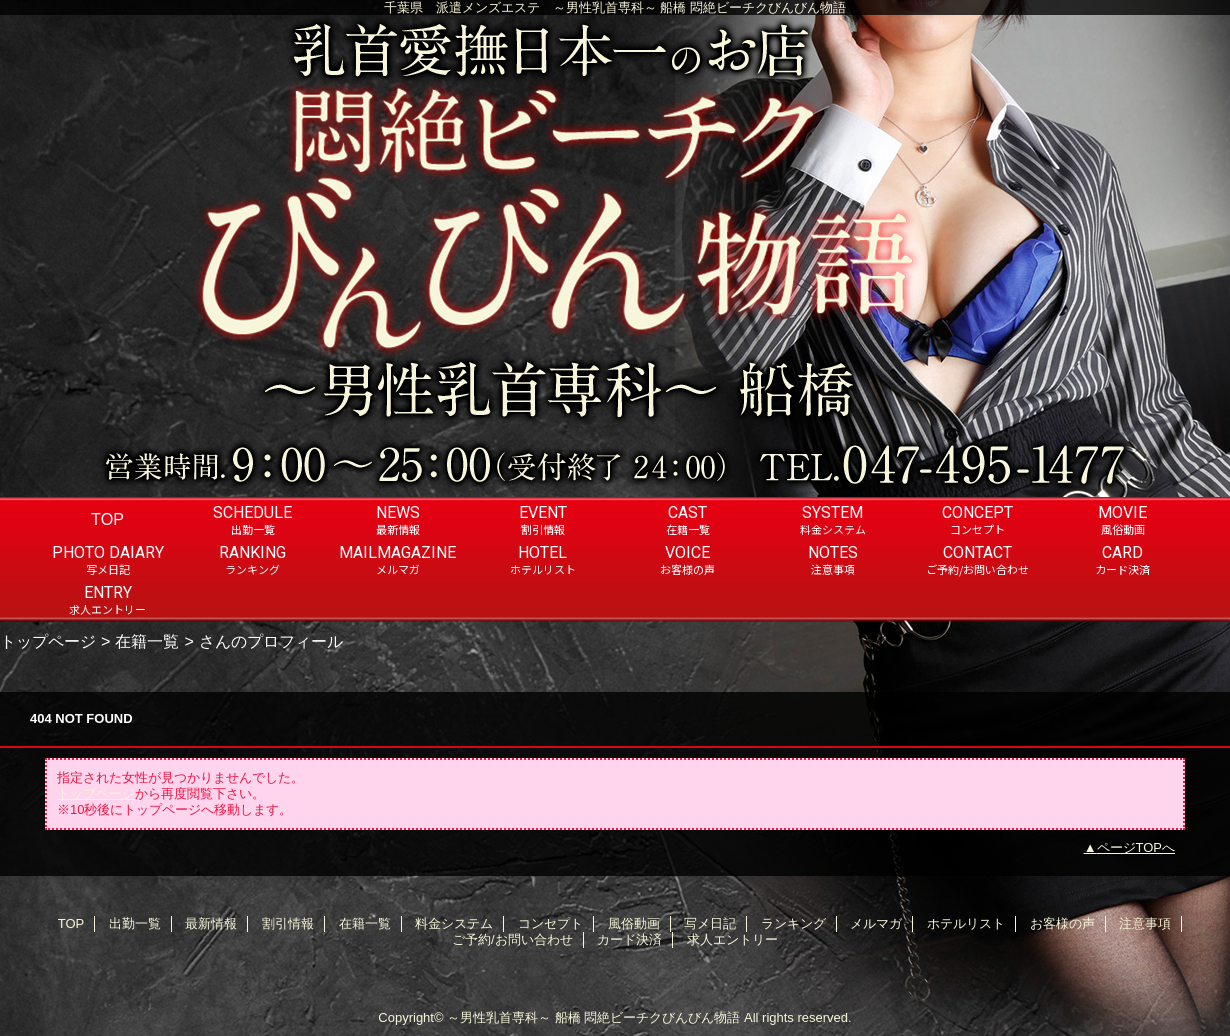  What do you see at coordinates (710, 923) in the screenshot?
I see `写メ日記` at bounding box center [710, 923].